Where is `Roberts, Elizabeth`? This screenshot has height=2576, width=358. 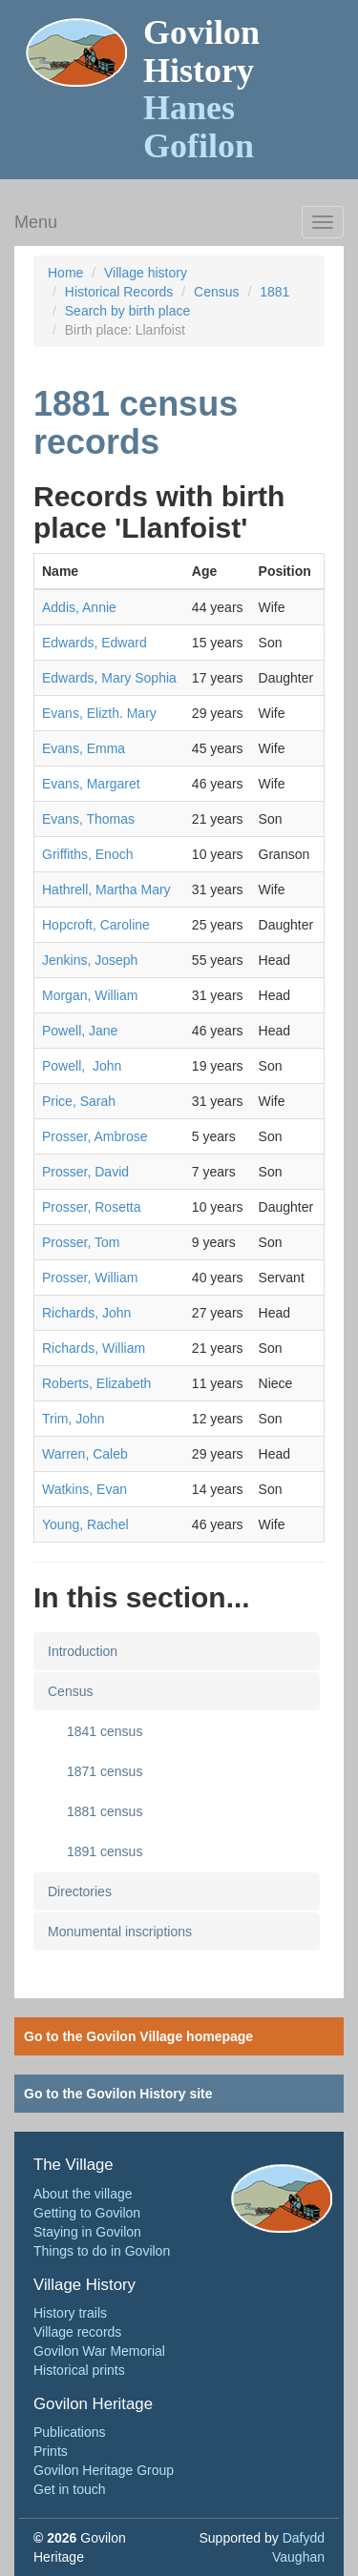
Roberts, Elizabeth is located at coordinates (96, 1383).